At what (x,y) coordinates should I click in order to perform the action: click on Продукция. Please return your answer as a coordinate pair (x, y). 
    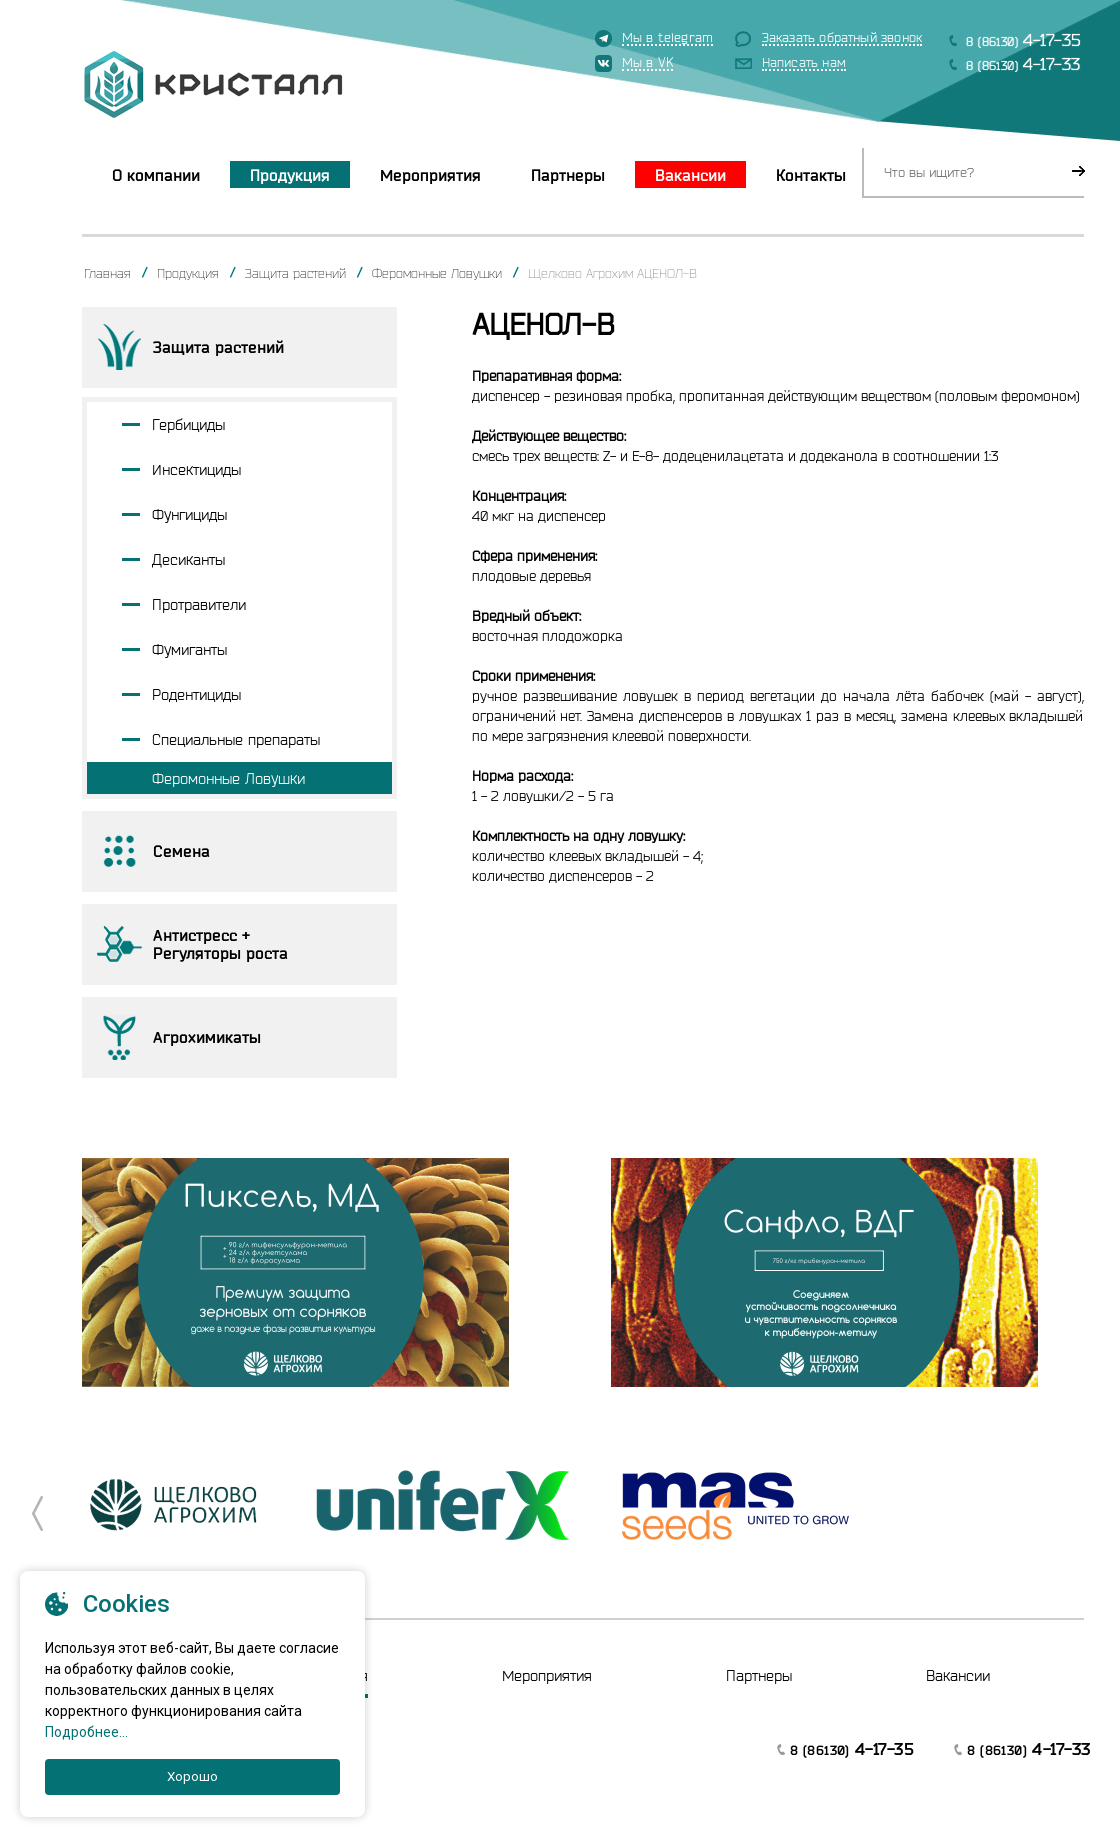
    Looking at the image, I should click on (290, 175).